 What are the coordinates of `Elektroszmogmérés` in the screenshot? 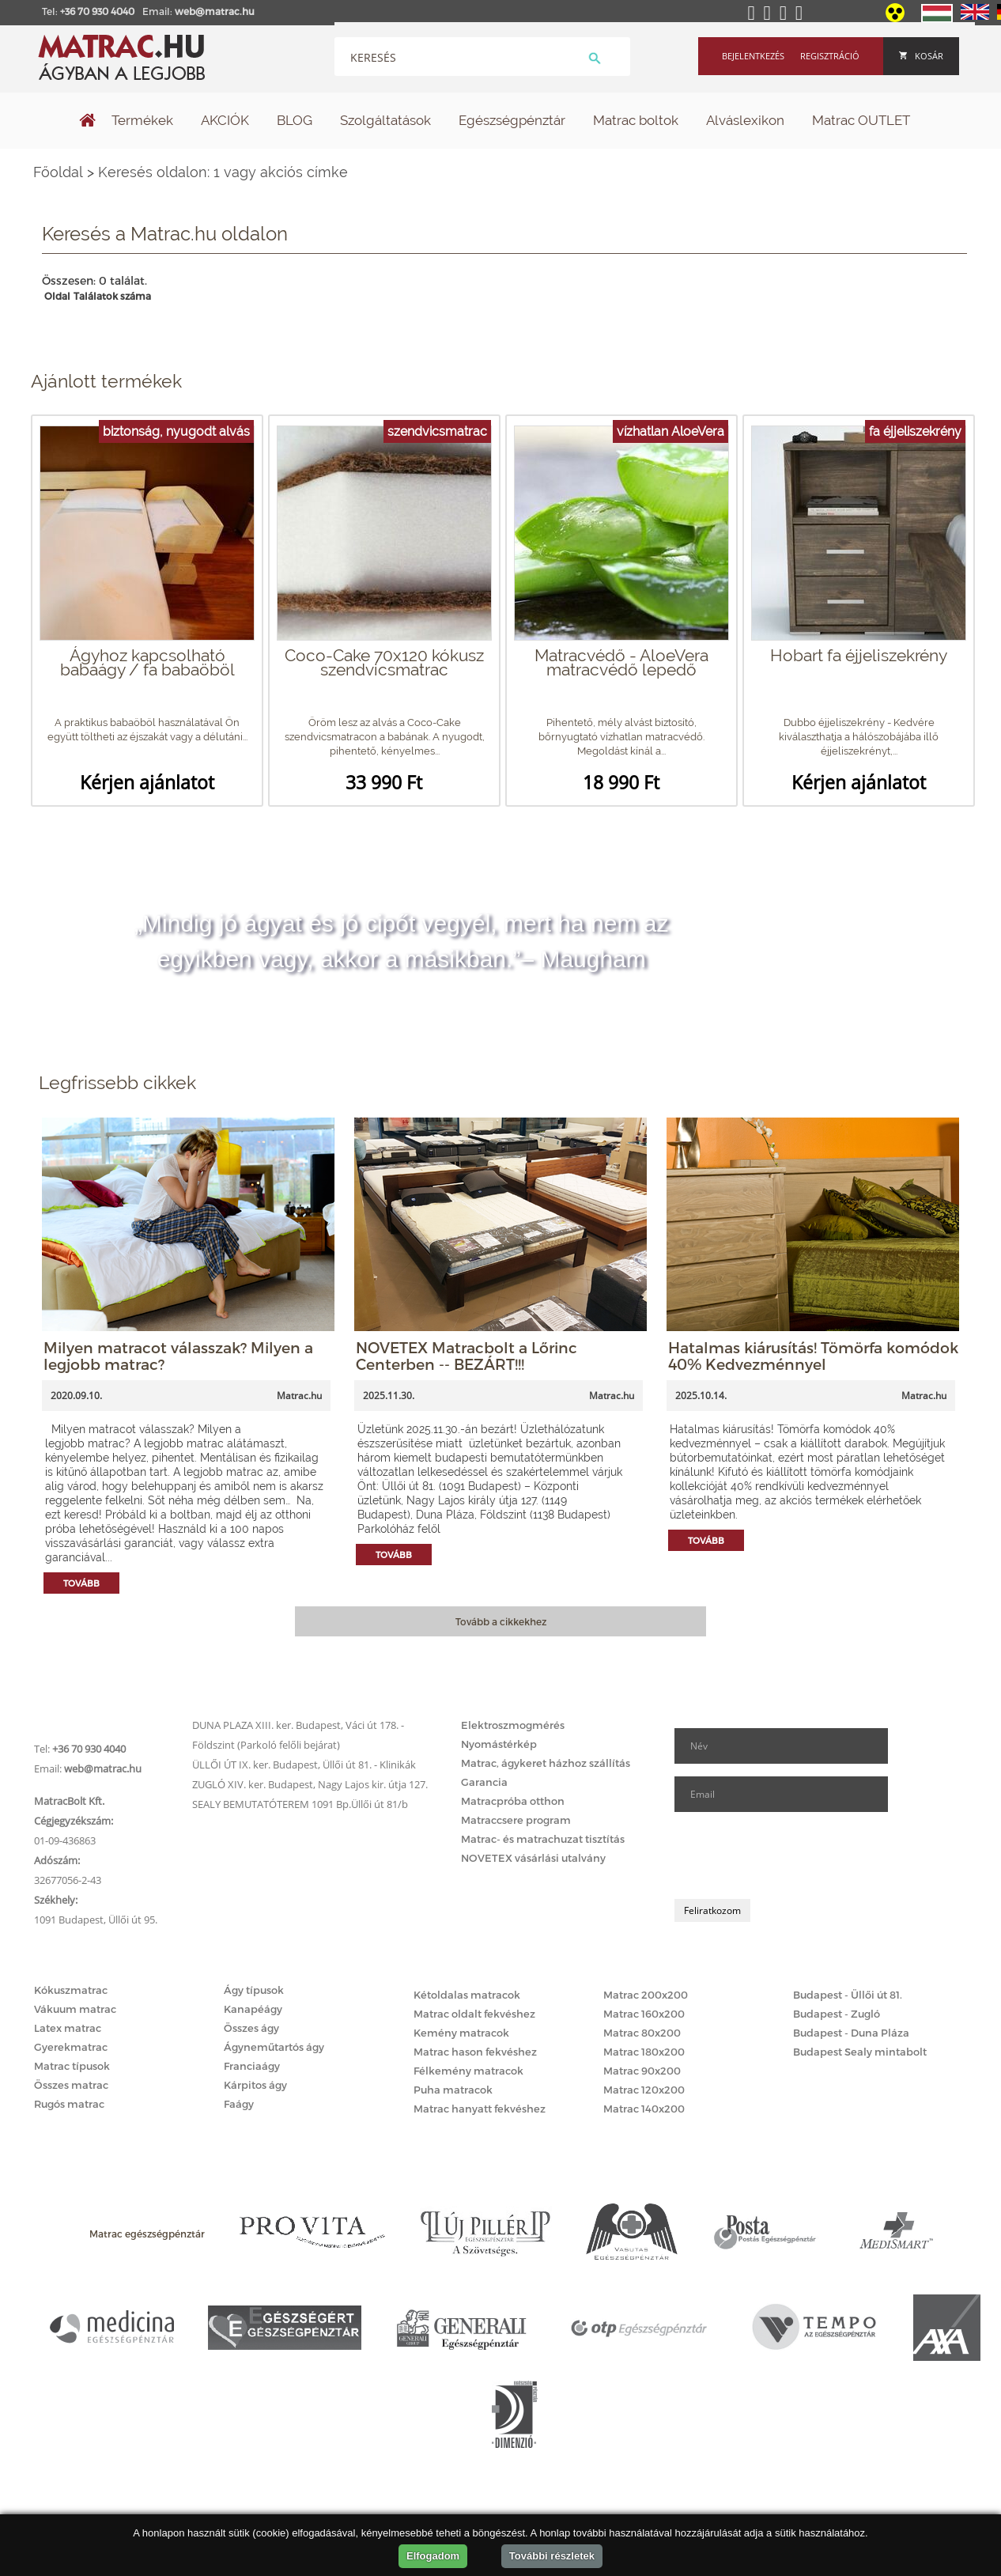 It's located at (513, 1725).